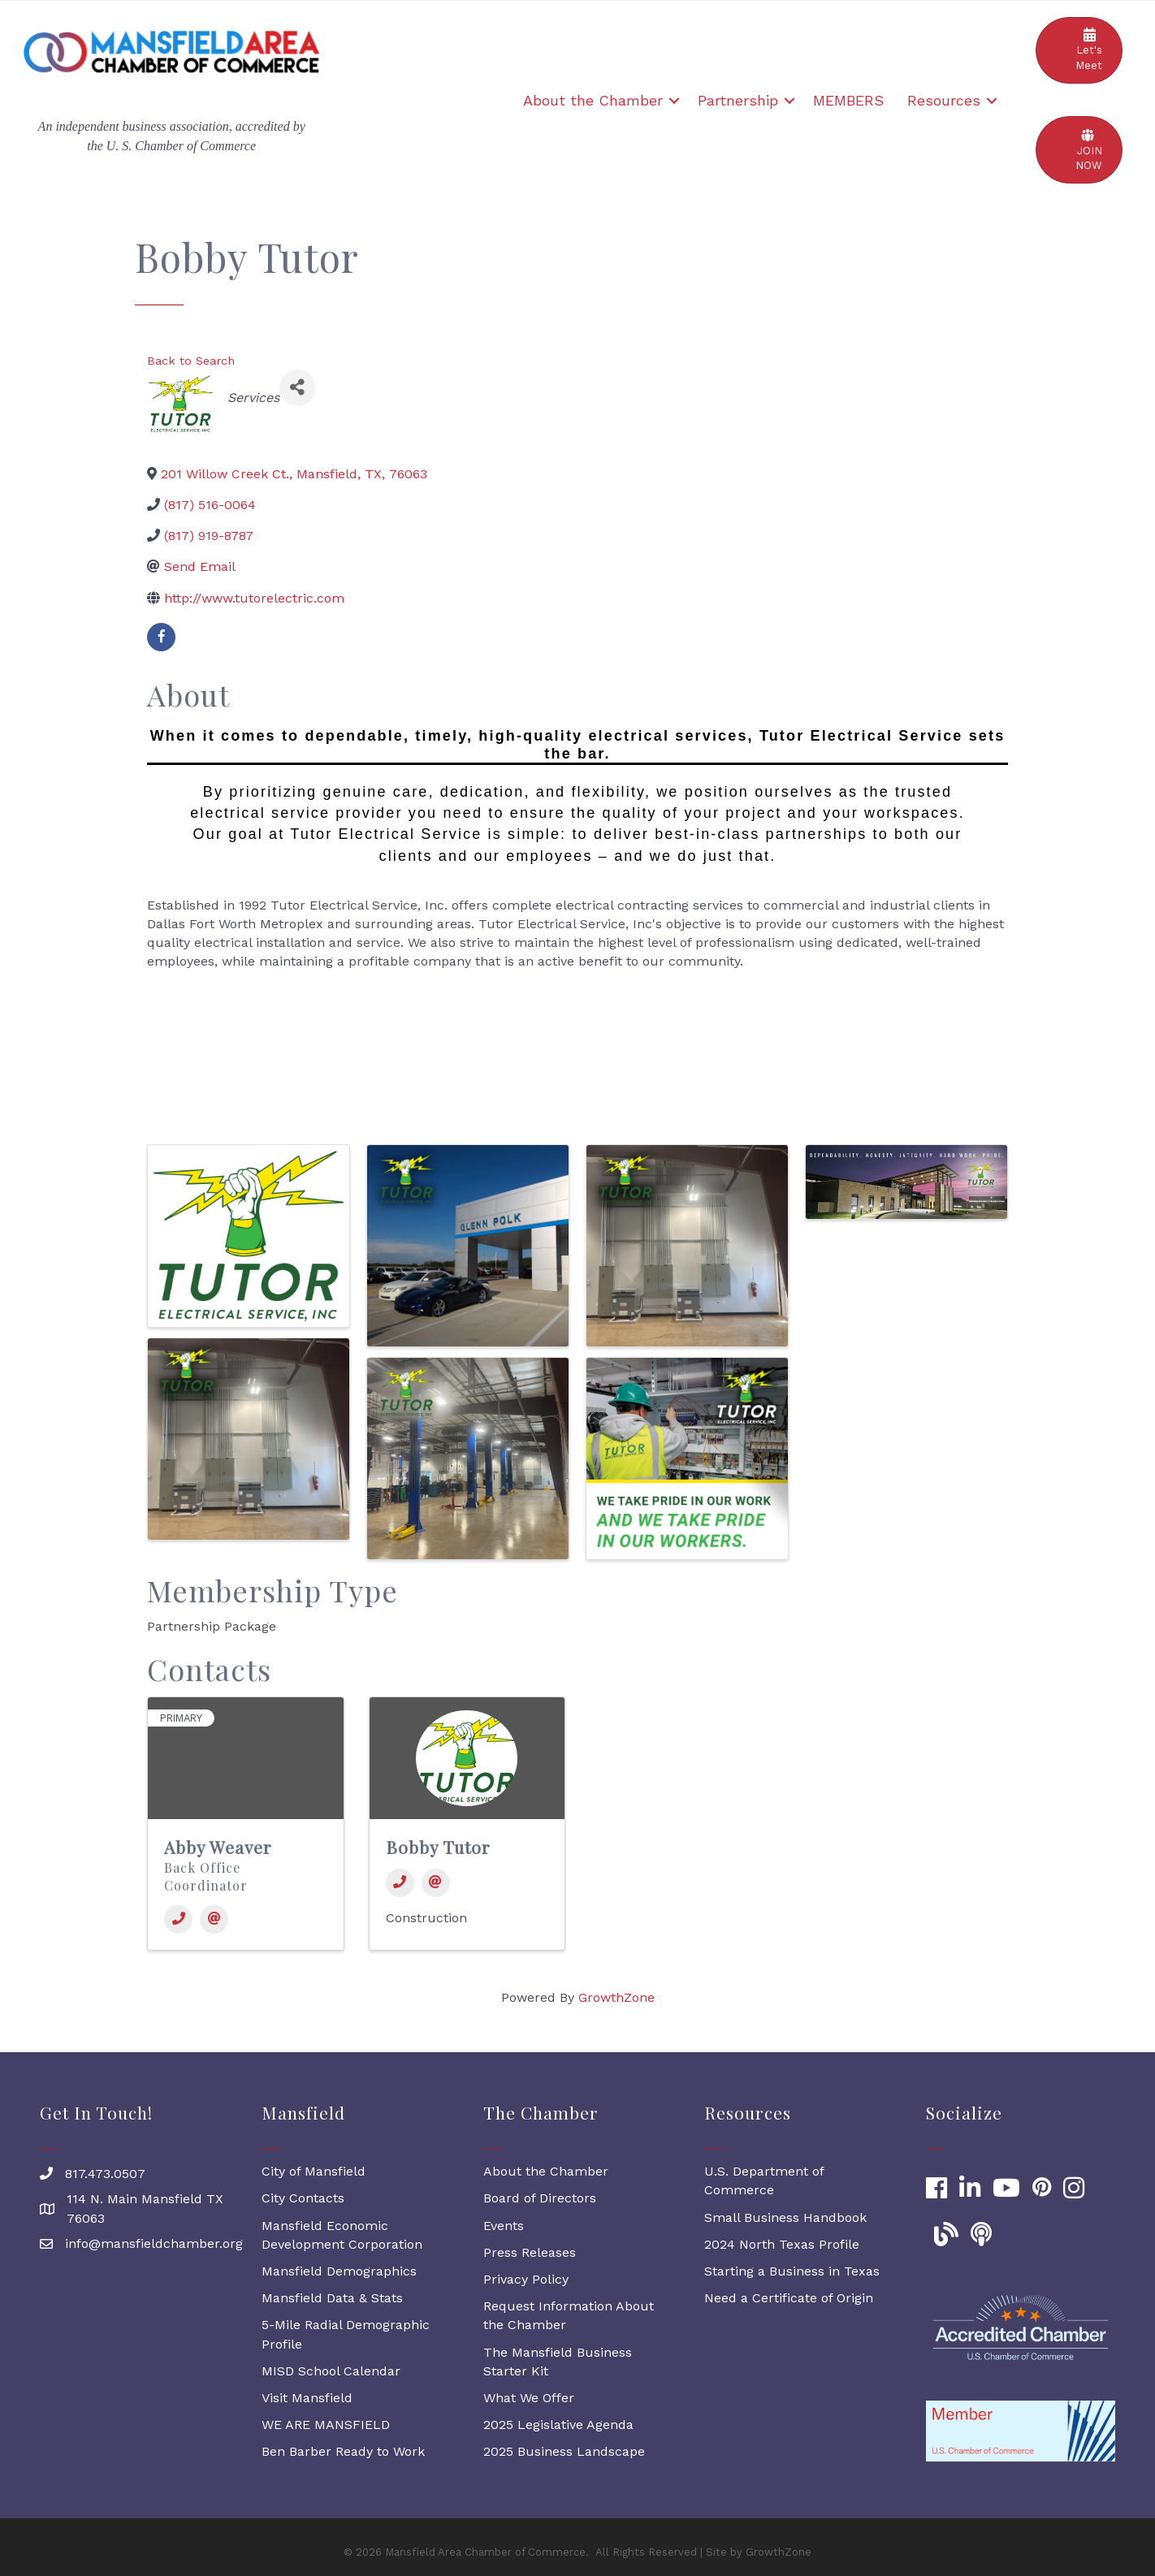  What do you see at coordinates (848, 100) in the screenshot?
I see `MEMBERS` at bounding box center [848, 100].